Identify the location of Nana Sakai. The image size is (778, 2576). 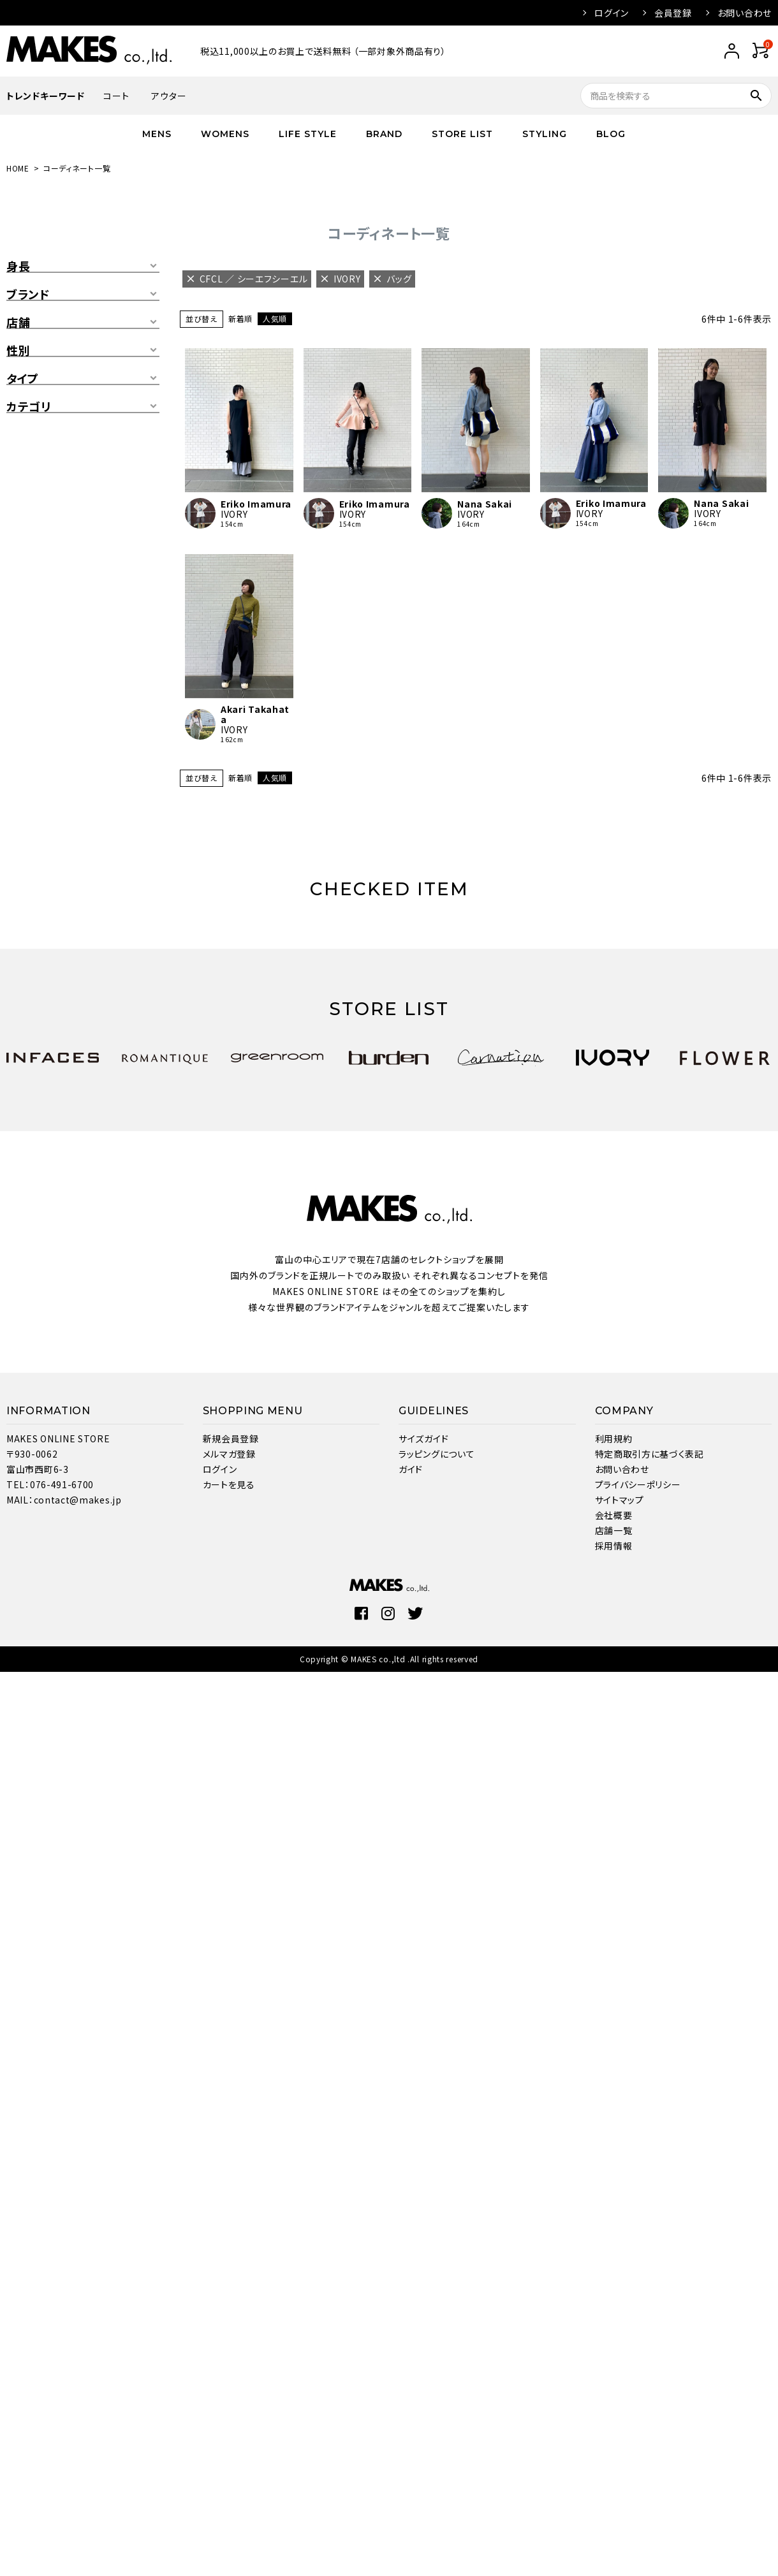
(484, 504).